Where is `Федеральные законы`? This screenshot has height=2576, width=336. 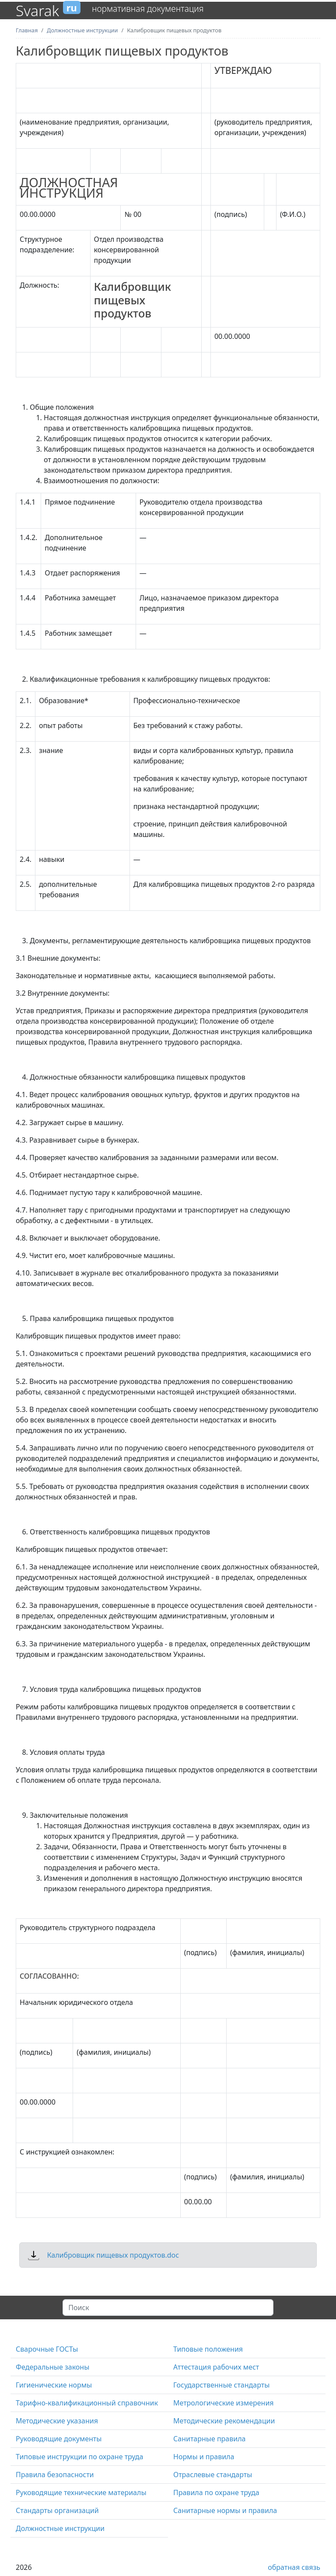
Федеральные законы is located at coordinates (52, 2367).